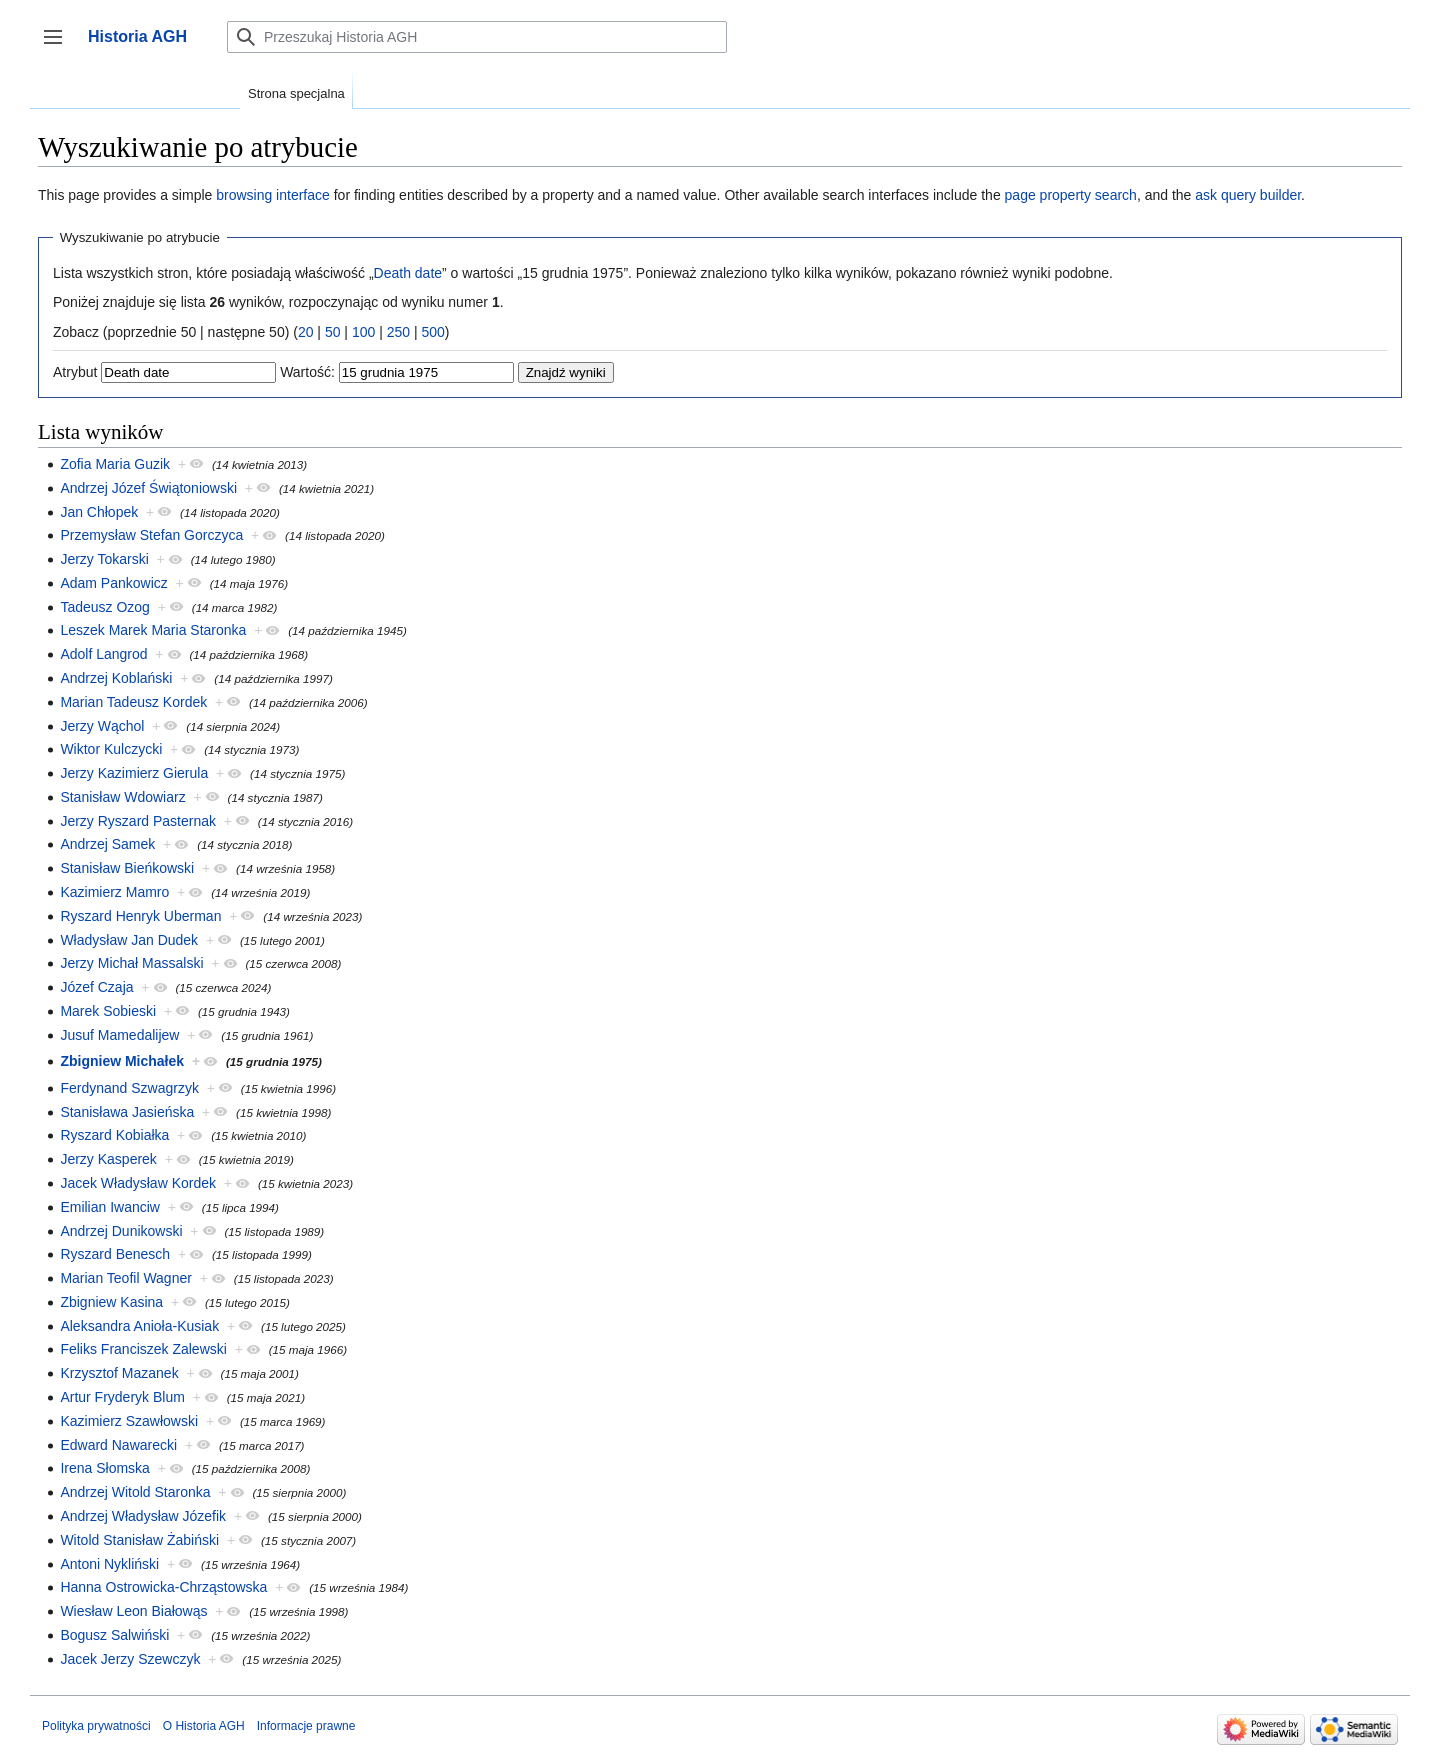  I want to click on 250, so click(398, 332).